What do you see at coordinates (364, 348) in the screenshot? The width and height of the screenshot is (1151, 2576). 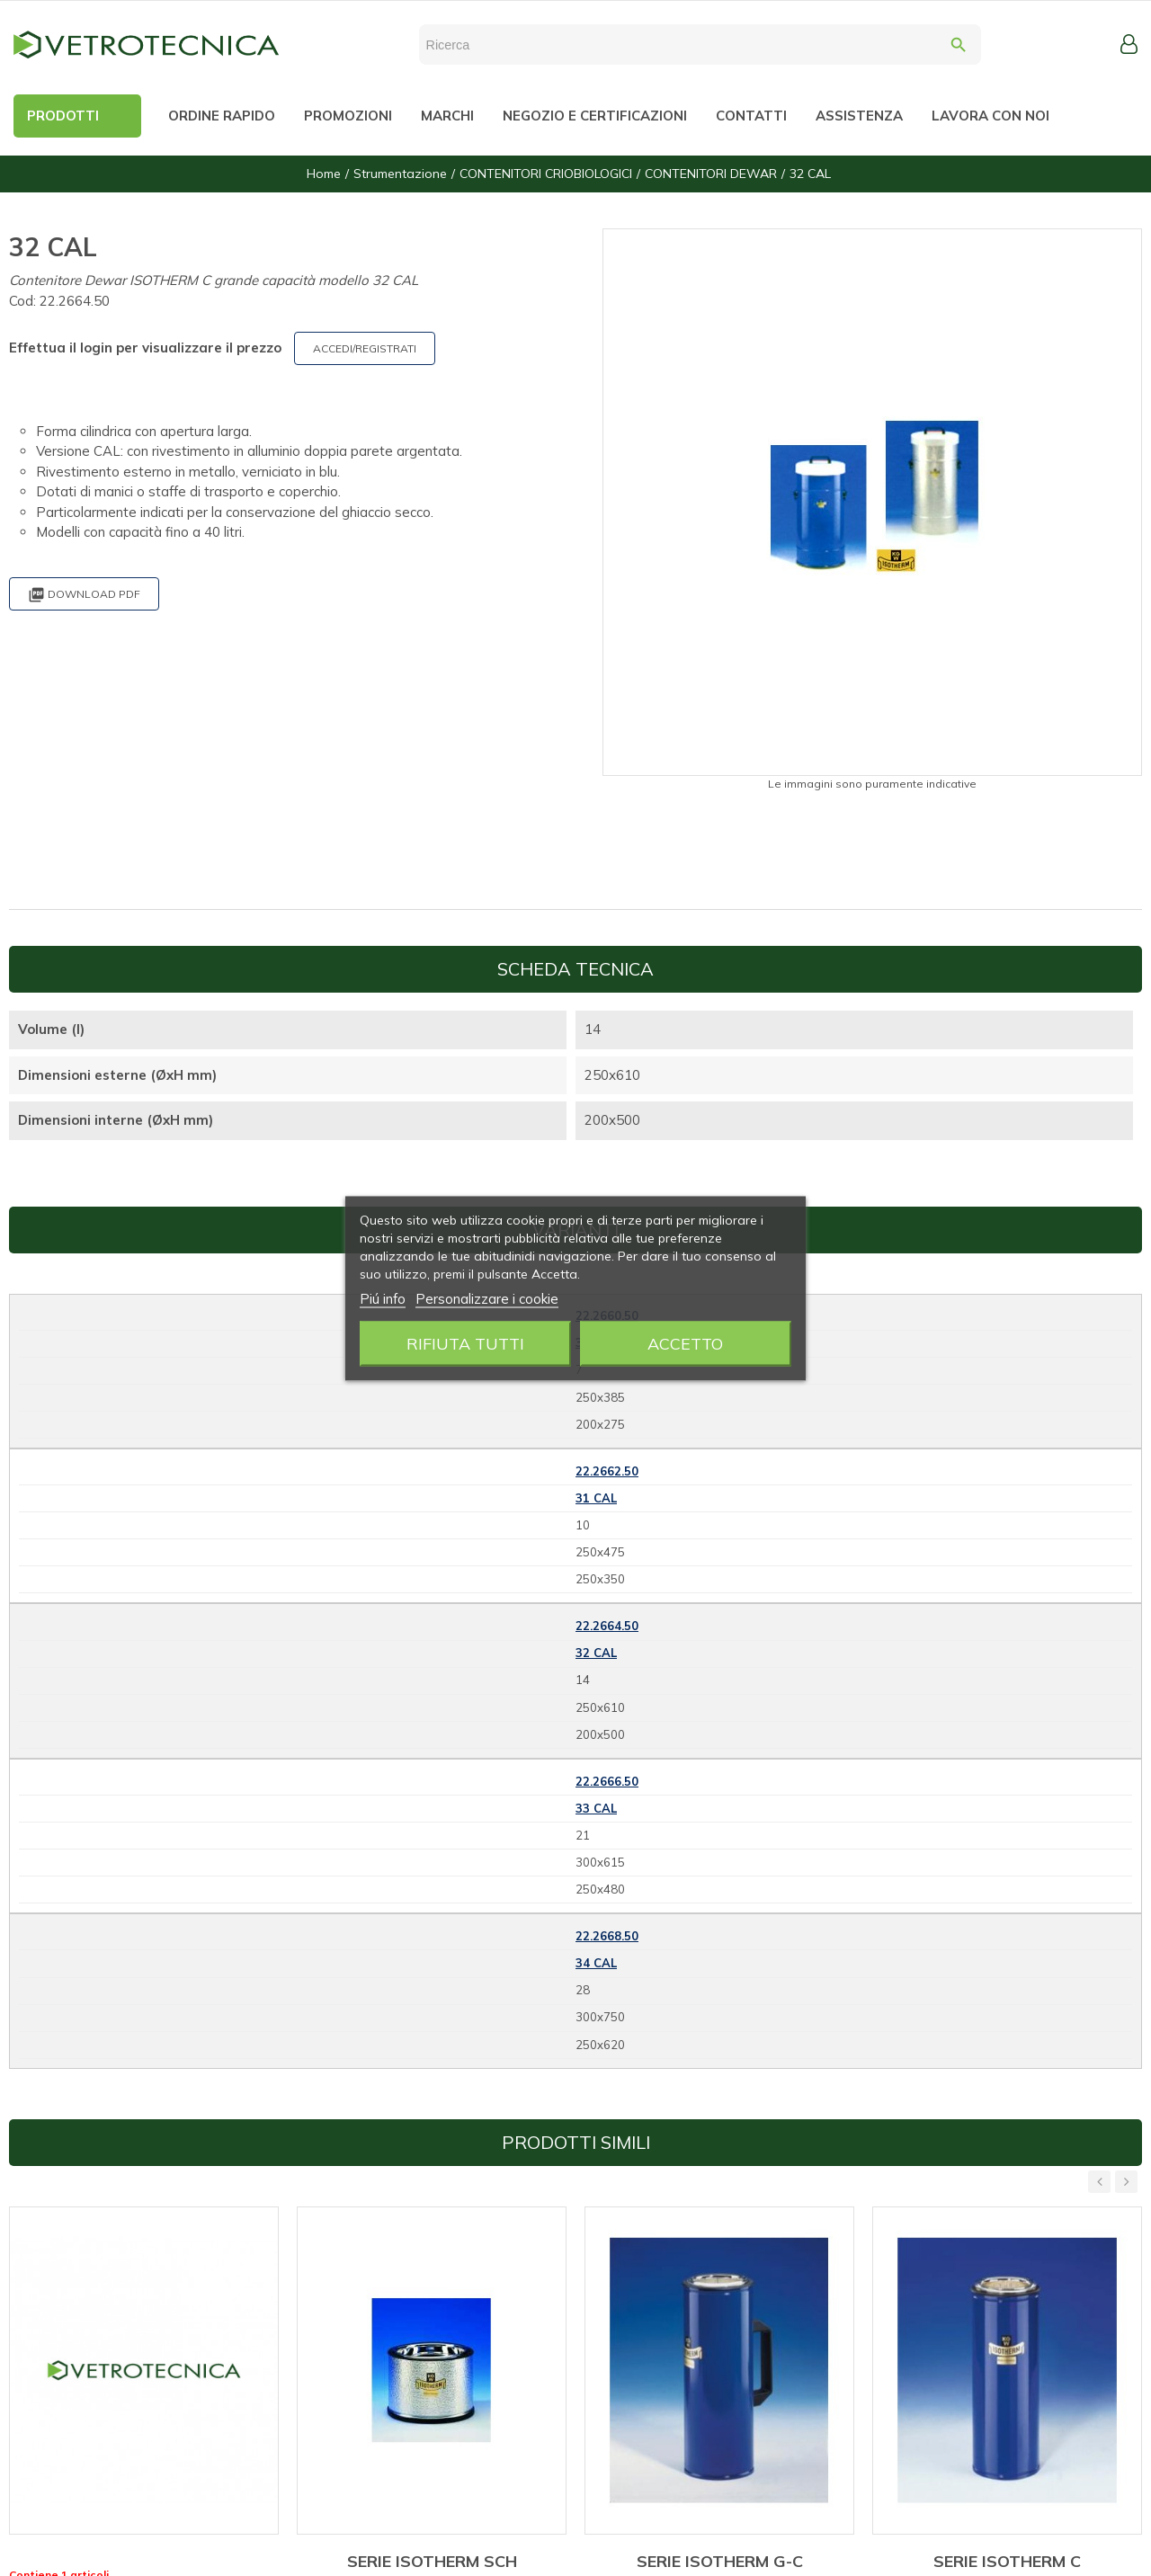 I see `ACCEDI/REGISTRATI` at bounding box center [364, 348].